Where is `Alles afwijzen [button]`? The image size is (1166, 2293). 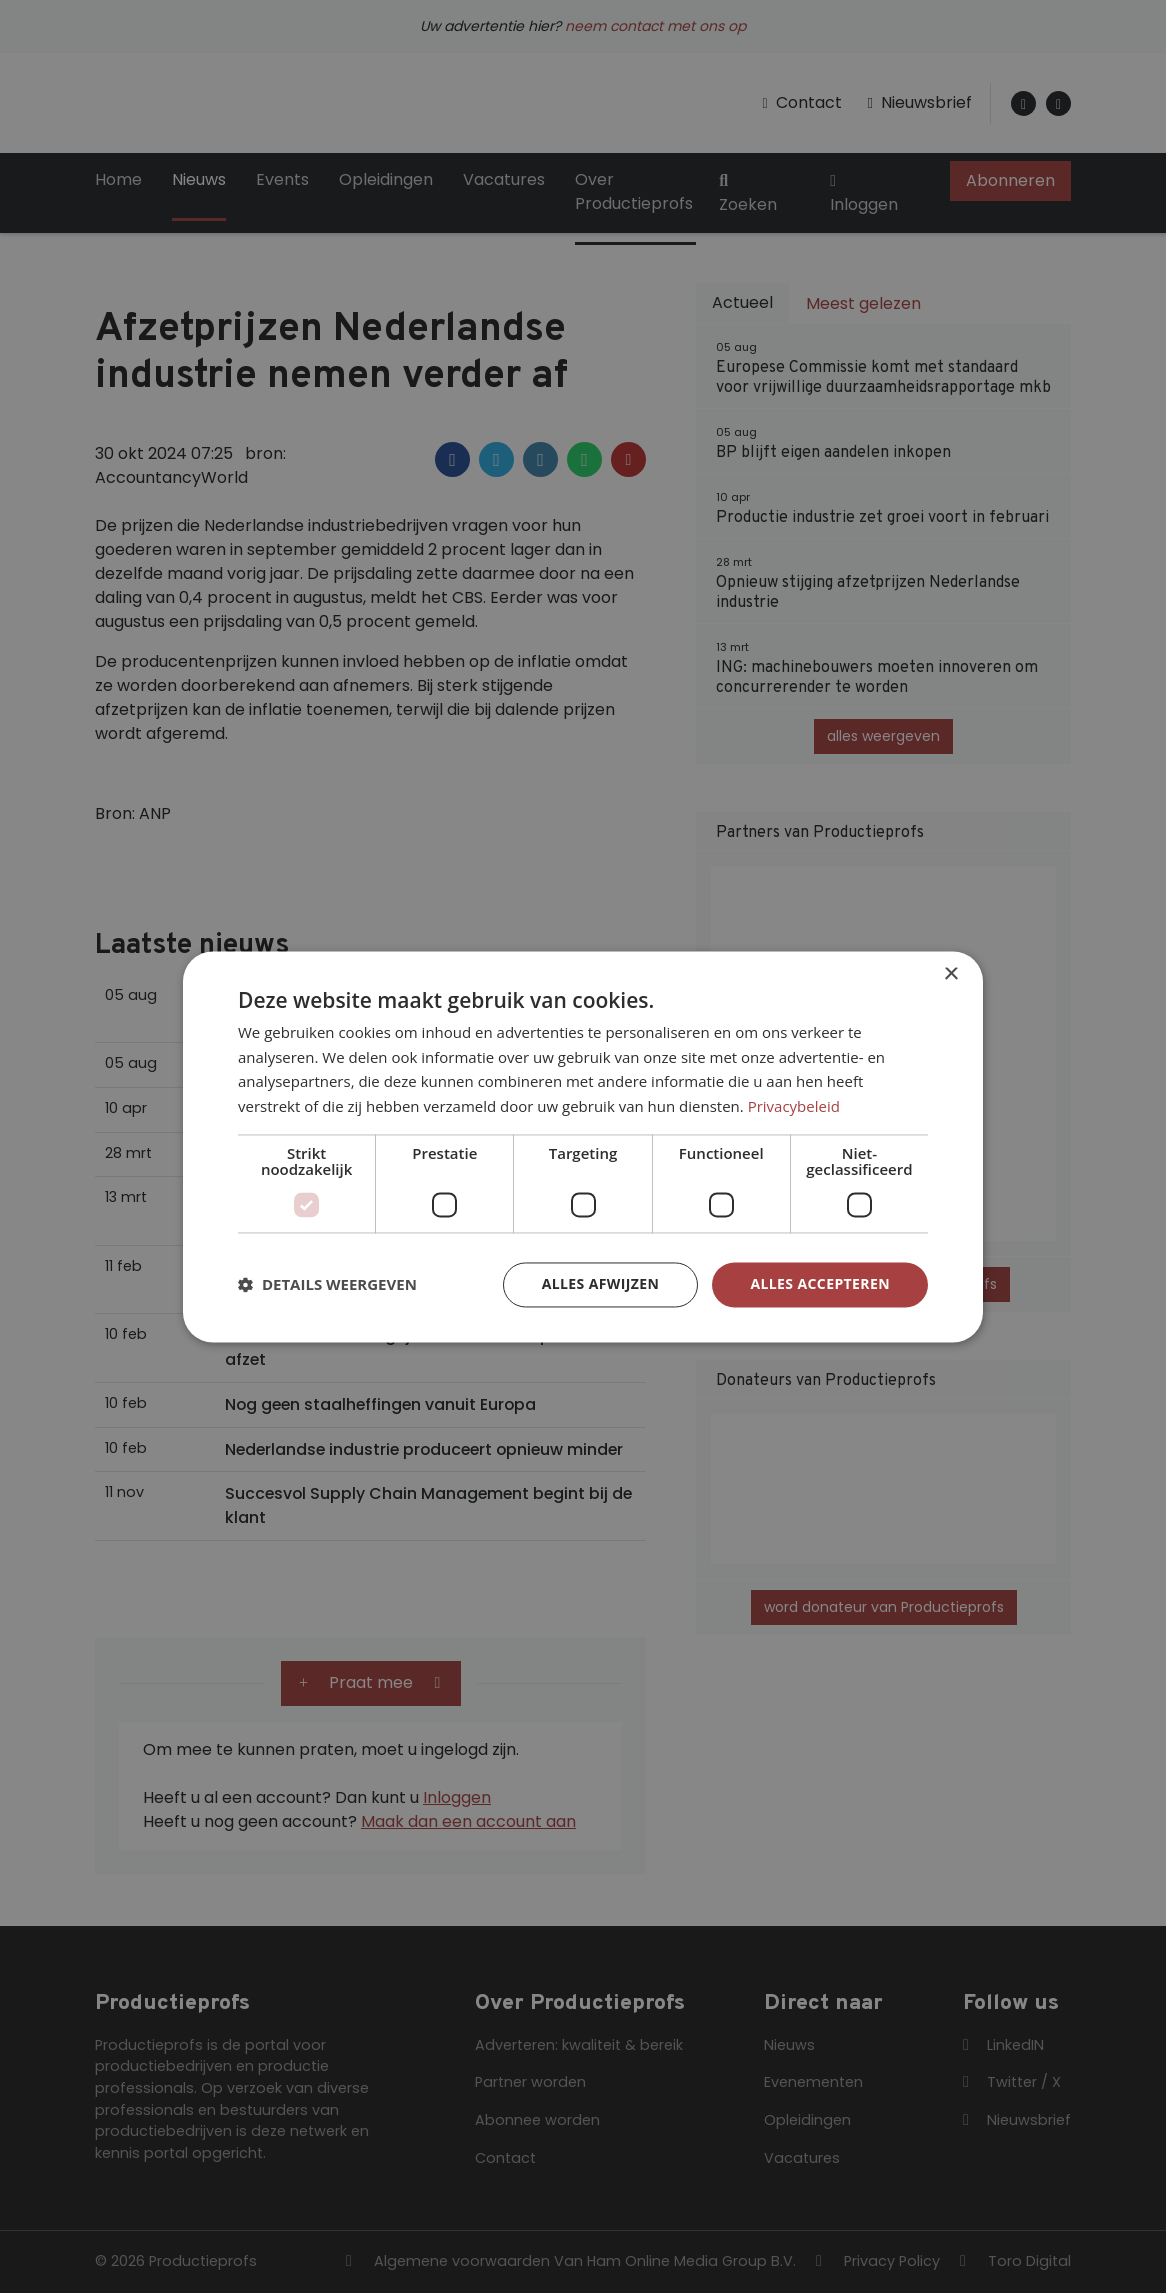 Alles afwijzen [button] is located at coordinates (601, 1283).